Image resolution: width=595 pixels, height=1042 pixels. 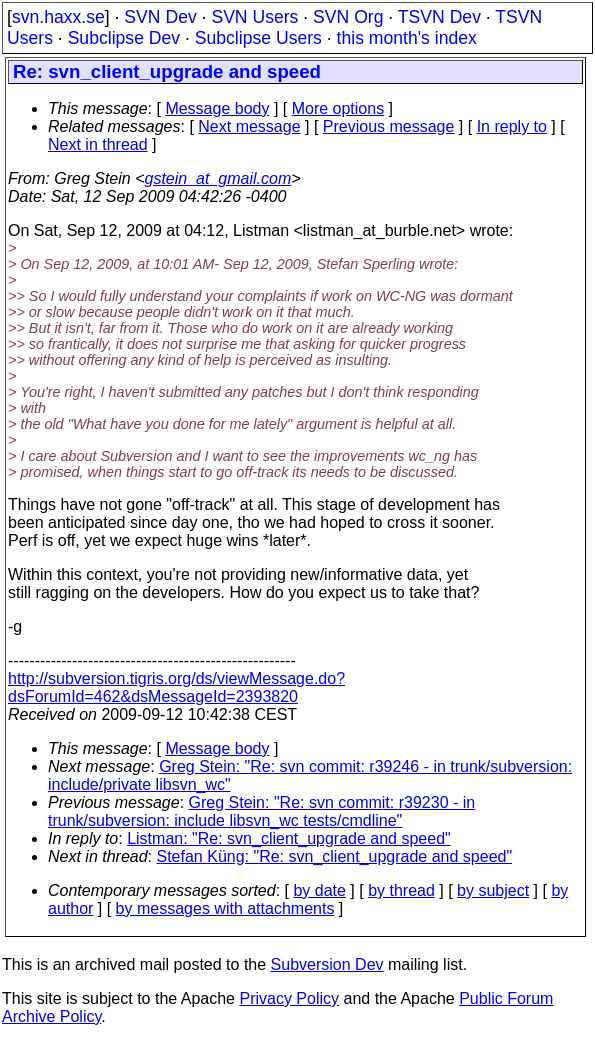 I want to click on svn.haxx.se, so click(x=58, y=17).